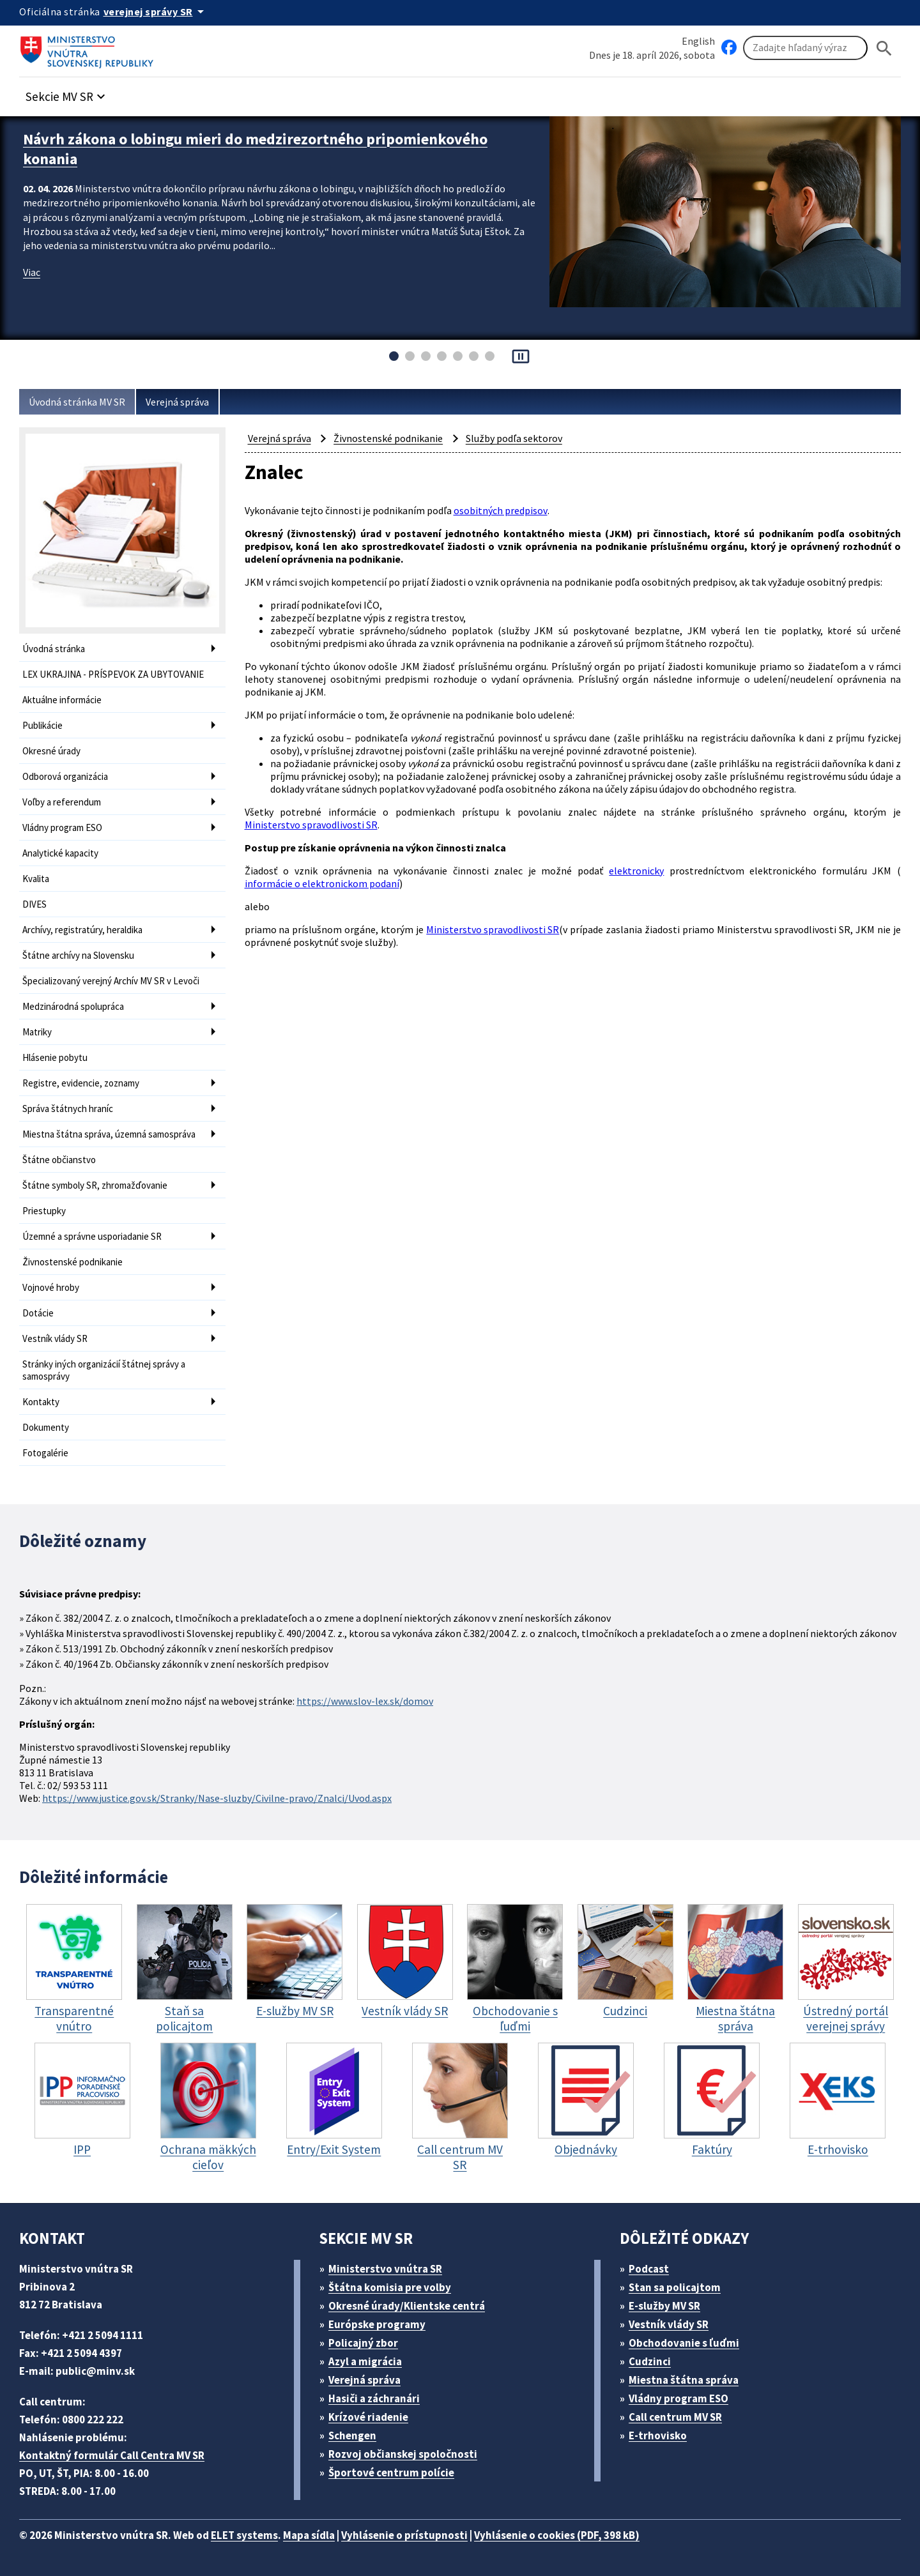  What do you see at coordinates (44, 1211) in the screenshot?
I see `Priestupky` at bounding box center [44, 1211].